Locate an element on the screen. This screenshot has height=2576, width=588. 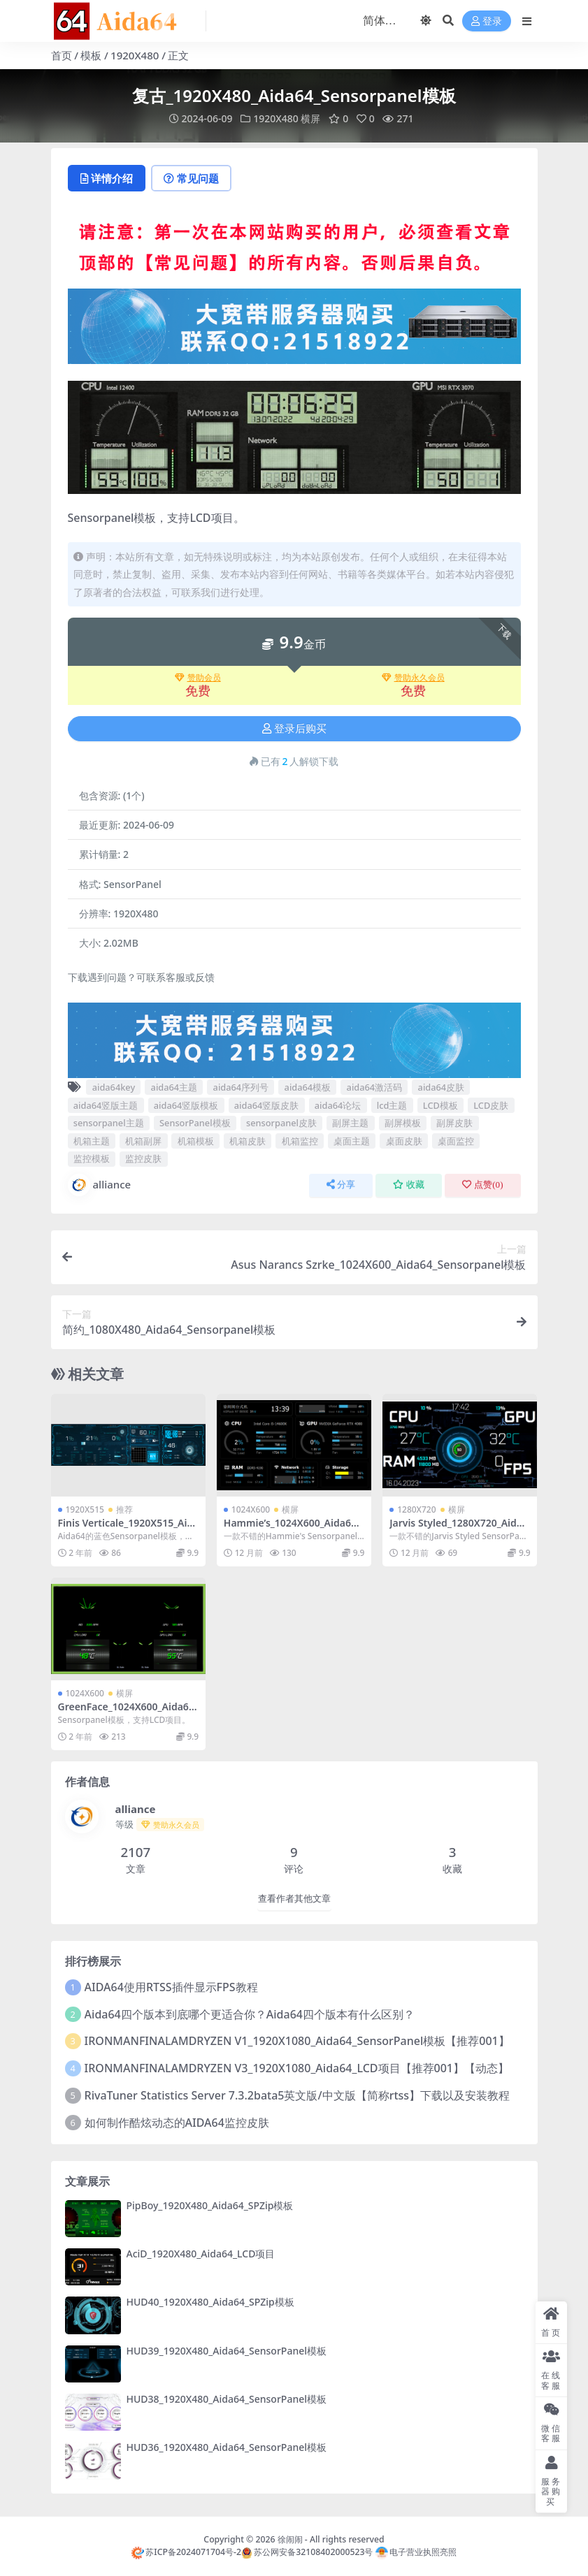
sensorpanel主题 is located at coordinates (108, 1122).